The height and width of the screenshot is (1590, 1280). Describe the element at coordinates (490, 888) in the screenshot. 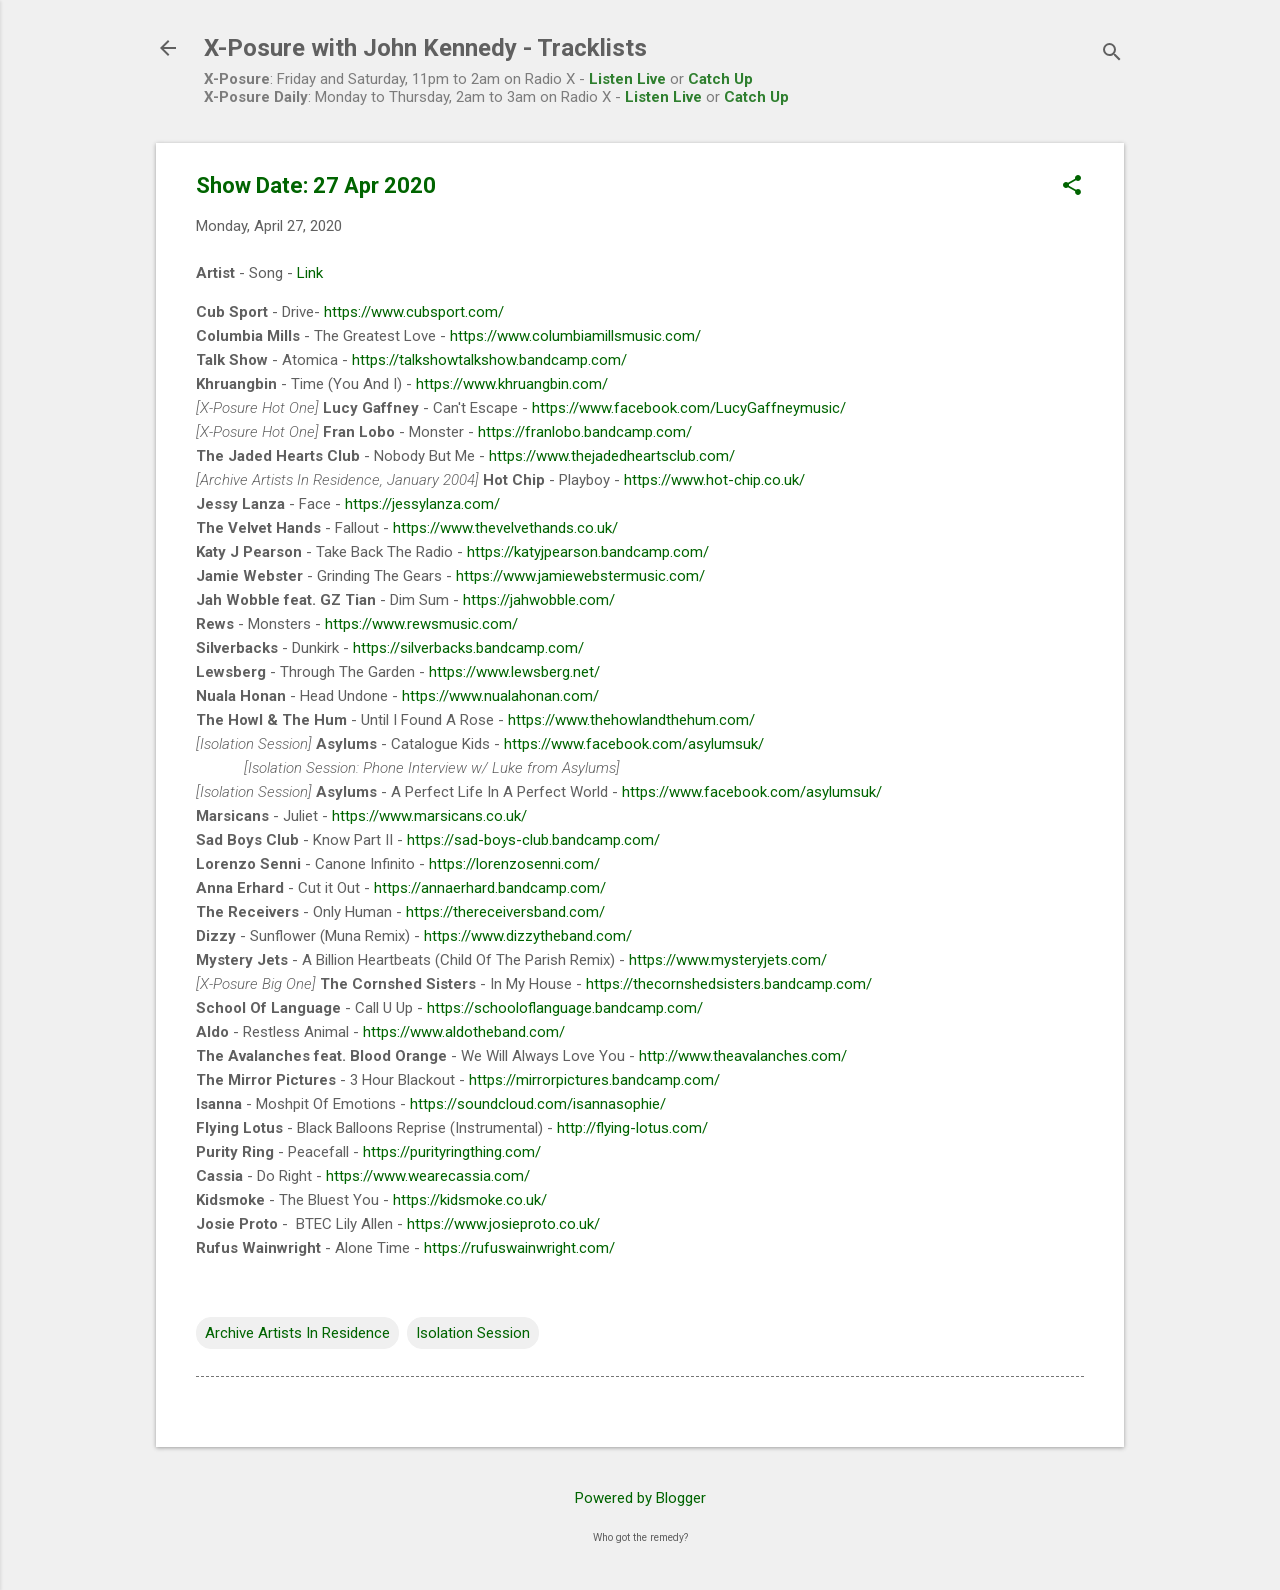

I see `https://annaerhard.bandcamp.com/` at that location.